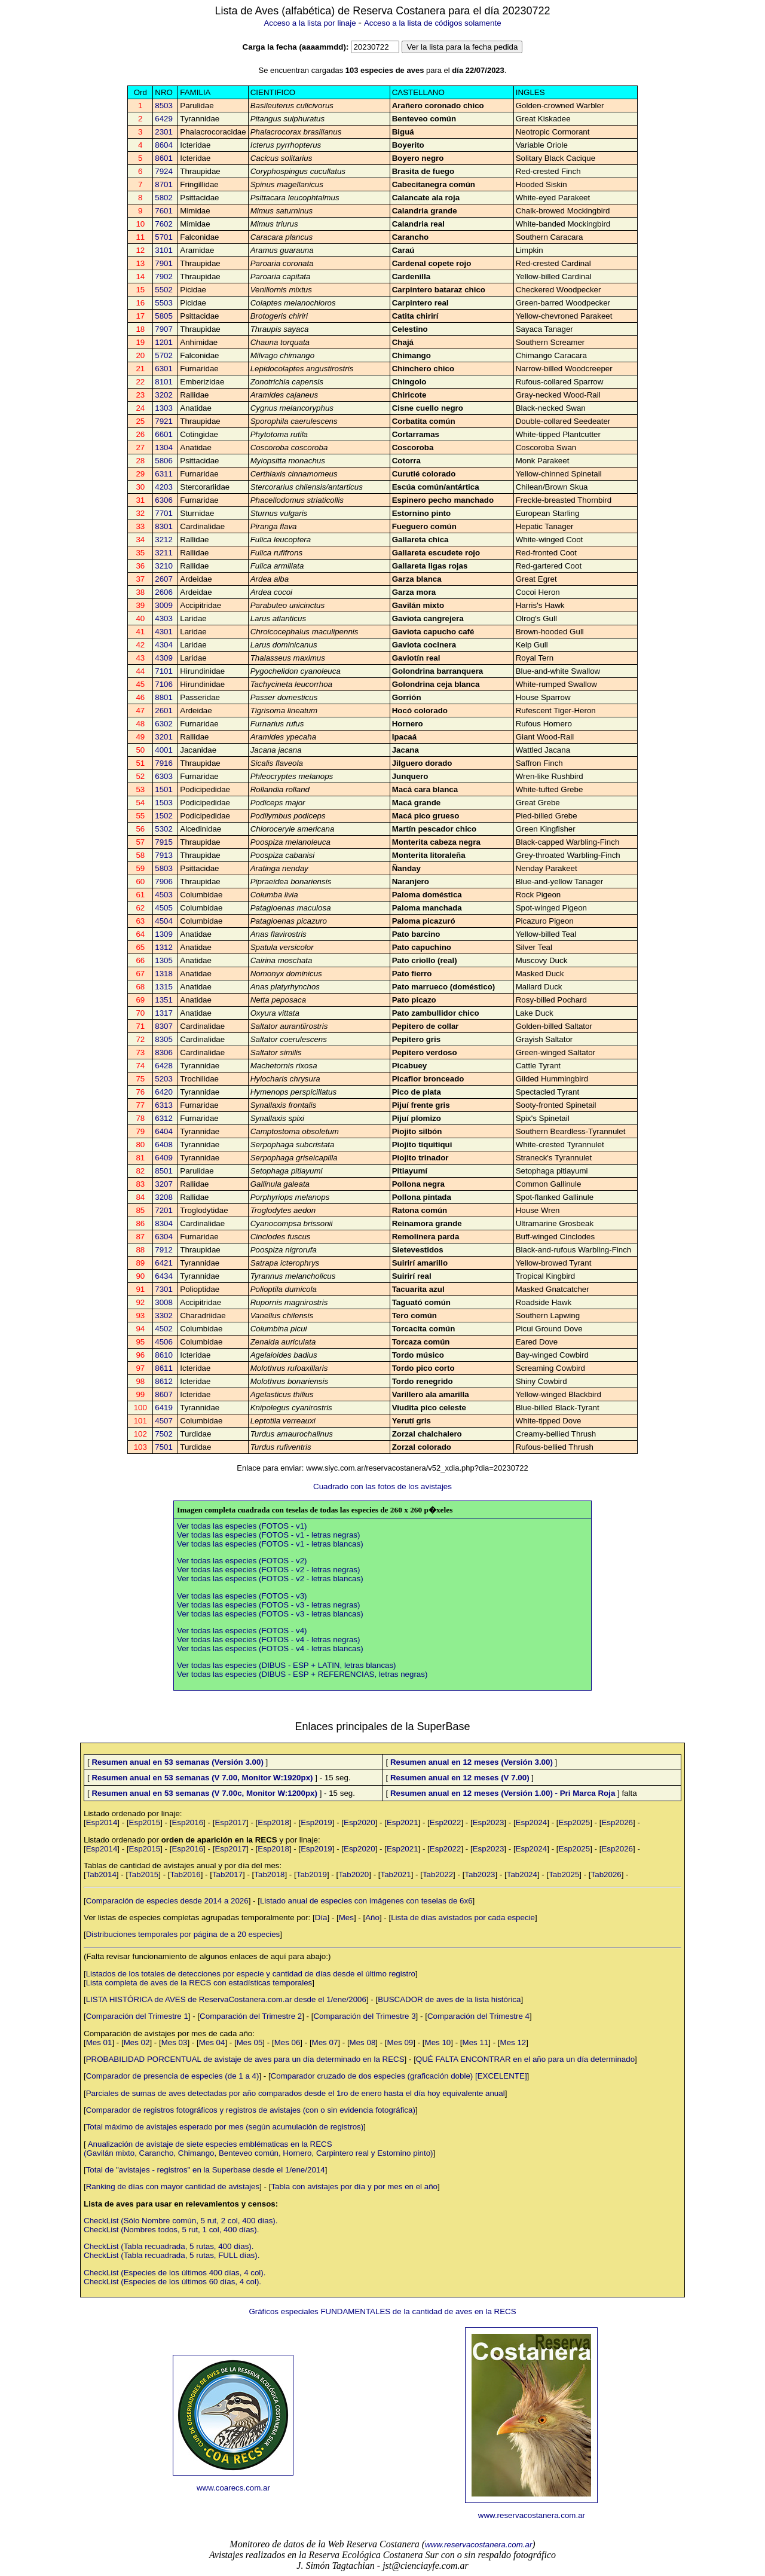  What do you see at coordinates (476, 2042) in the screenshot?
I see `Mes 11` at bounding box center [476, 2042].